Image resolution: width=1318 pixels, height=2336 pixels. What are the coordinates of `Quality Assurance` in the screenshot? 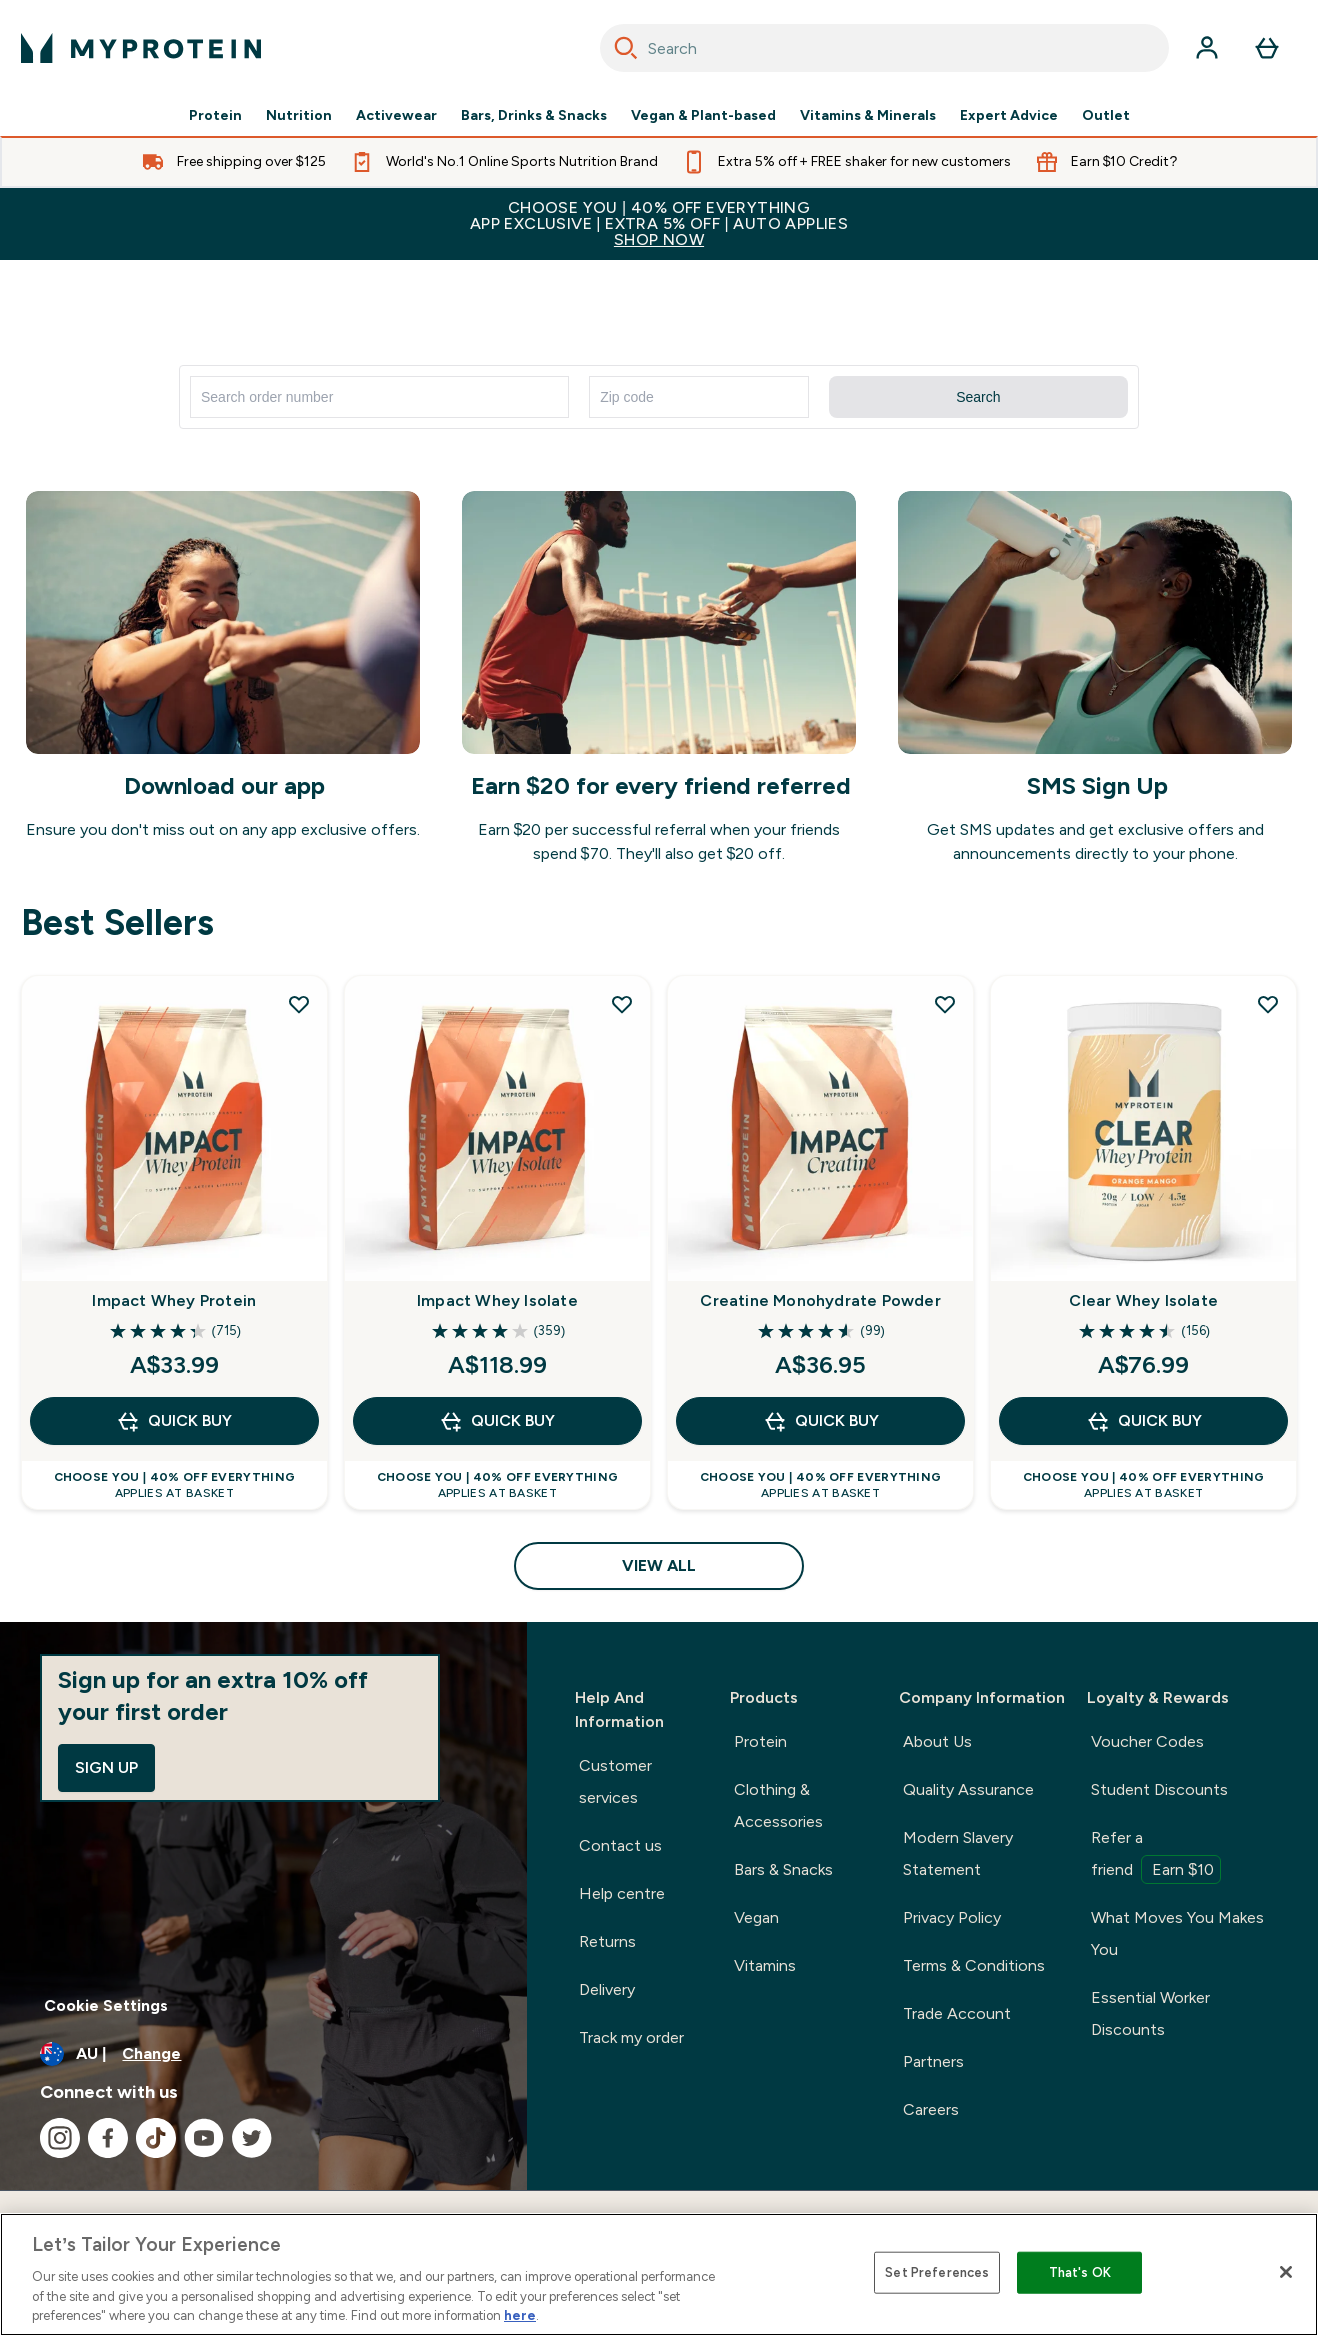 It's located at (968, 1789).